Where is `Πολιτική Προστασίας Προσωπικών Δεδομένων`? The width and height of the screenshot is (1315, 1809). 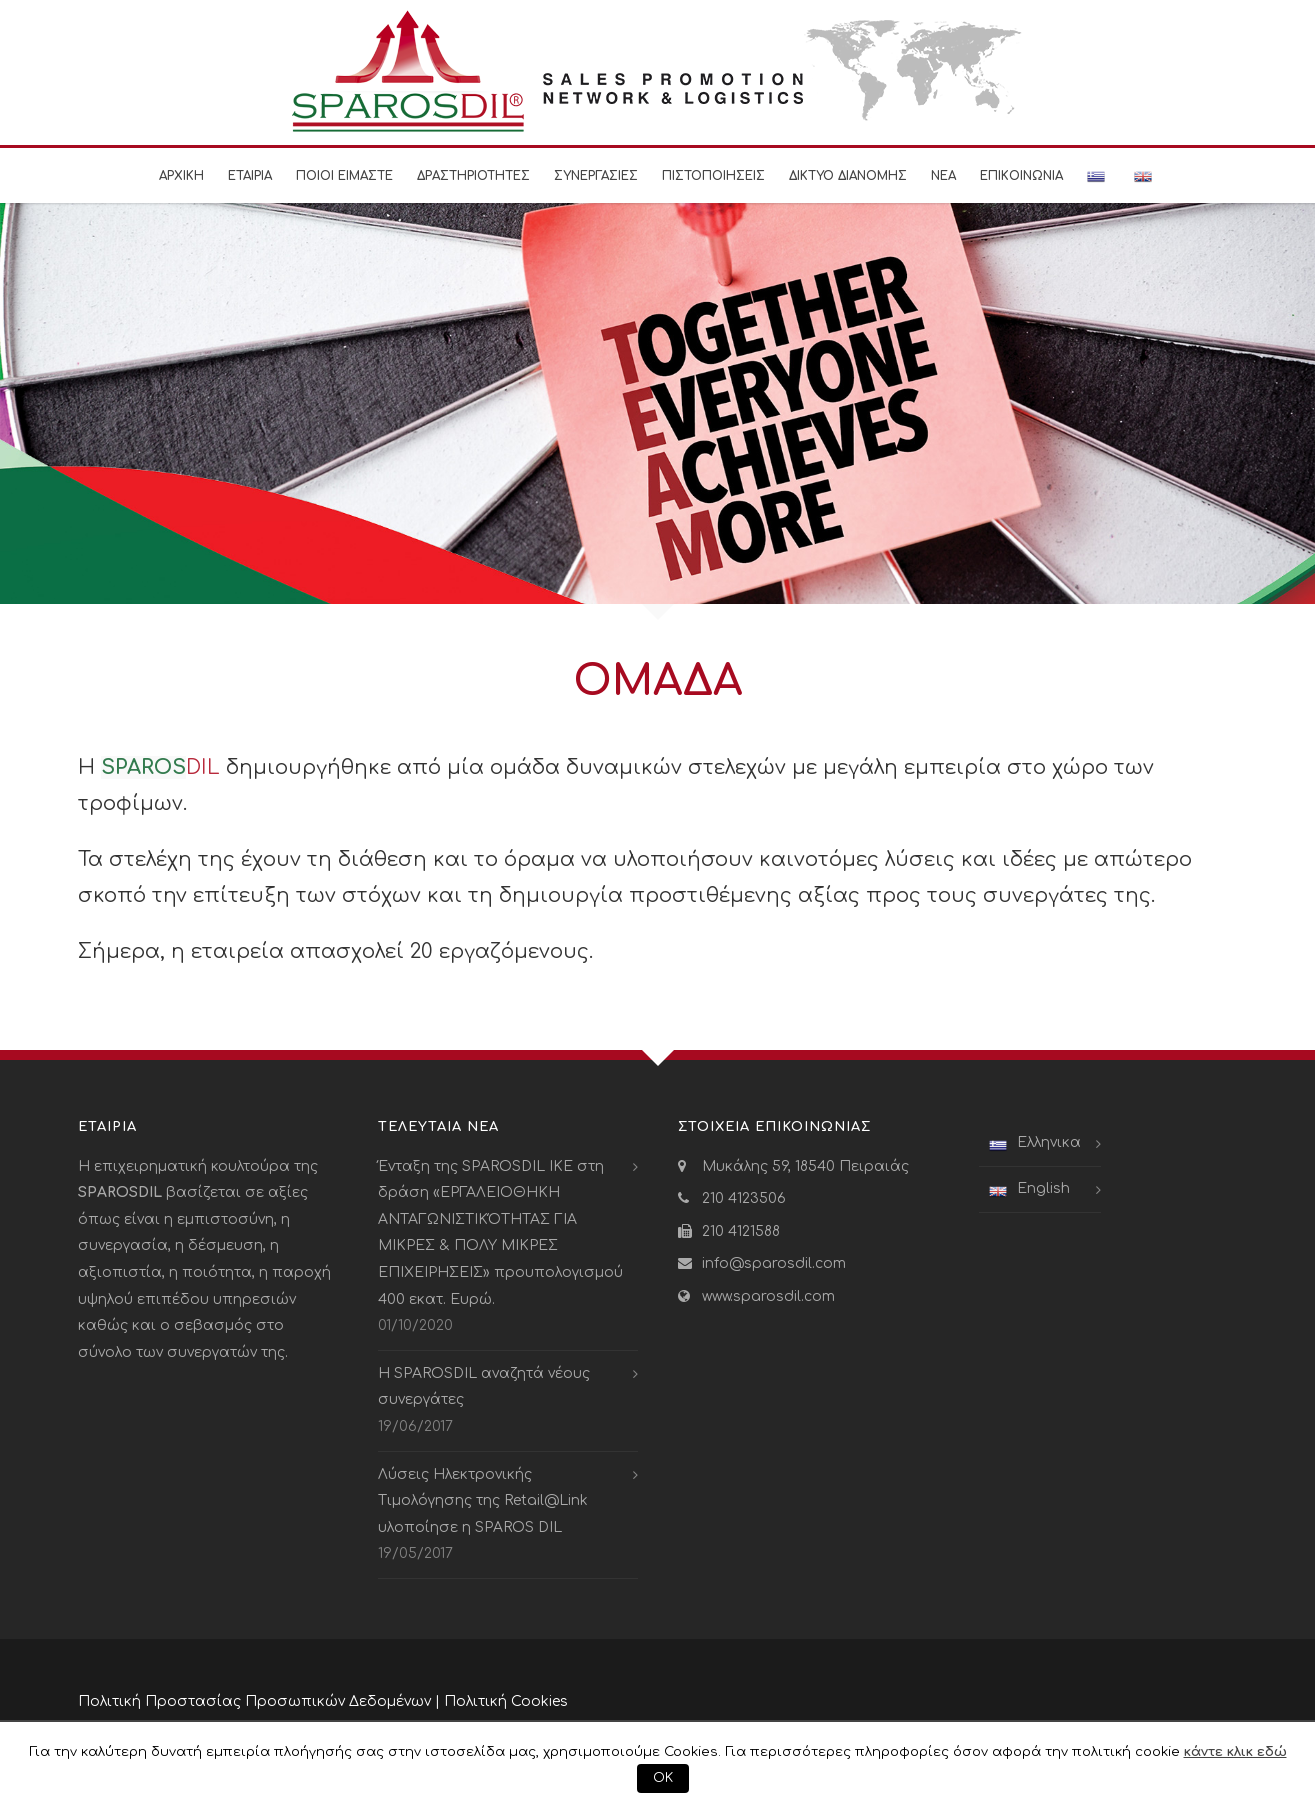
Πολιτική Προστασίας Προσωπικών Δεδομένων is located at coordinates (254, 1701).